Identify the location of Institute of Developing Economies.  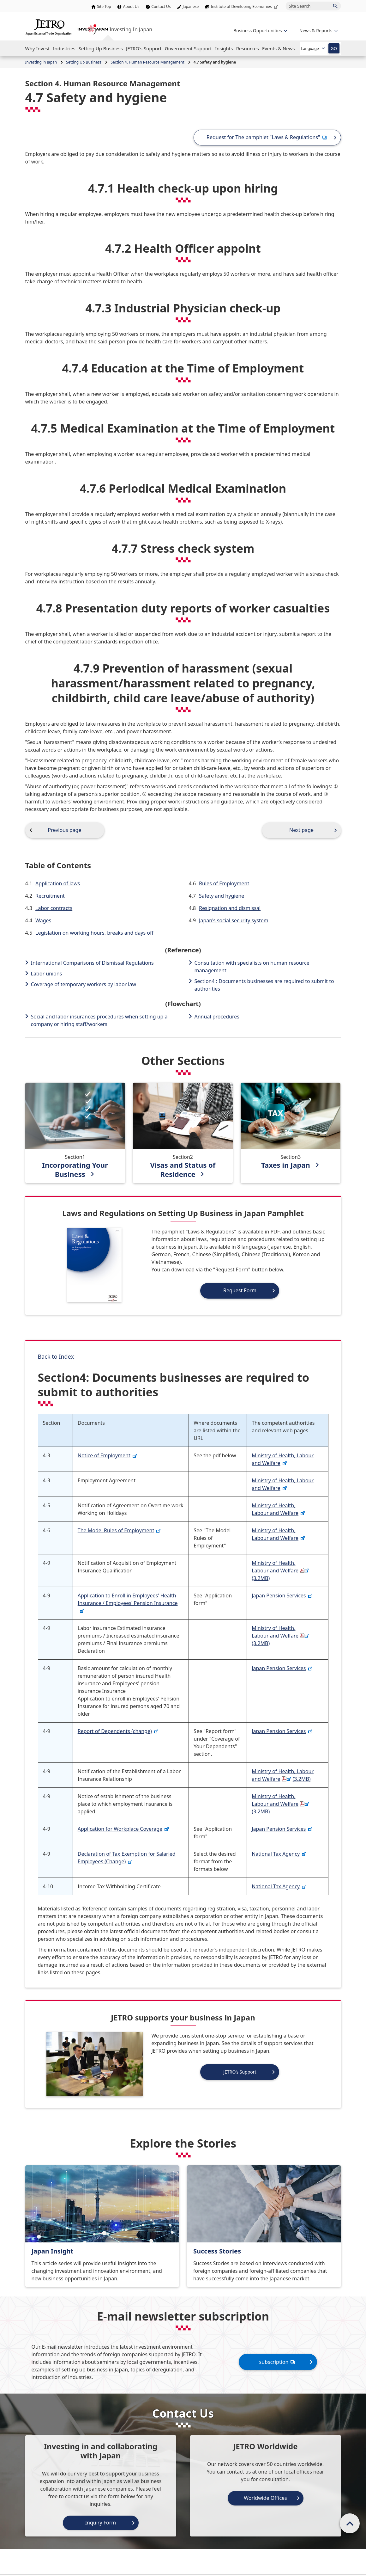
(245, 6).